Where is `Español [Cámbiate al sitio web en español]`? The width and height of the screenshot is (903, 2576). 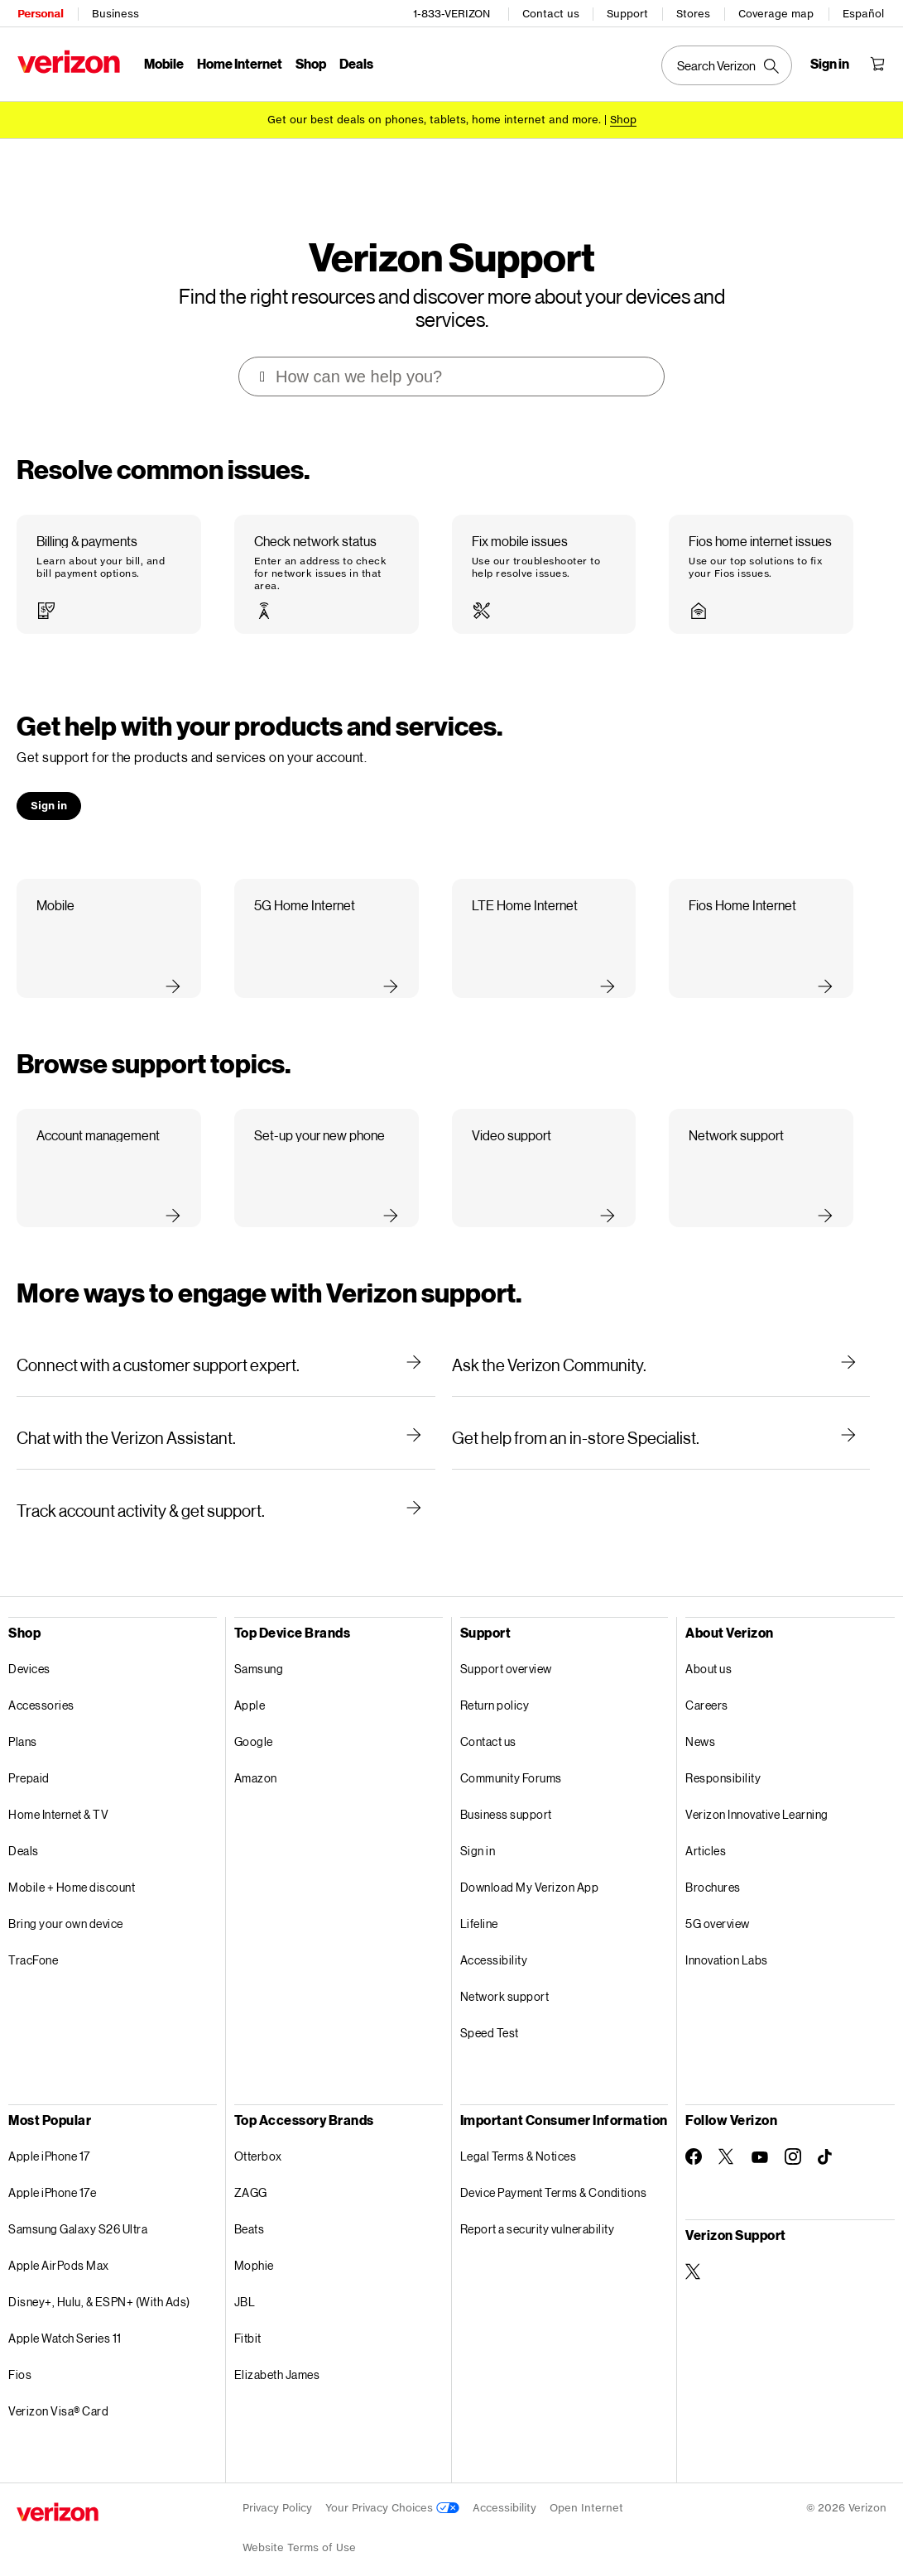
Español [Cámbiate al sitio web en español] is located at coordinates (864, 13).